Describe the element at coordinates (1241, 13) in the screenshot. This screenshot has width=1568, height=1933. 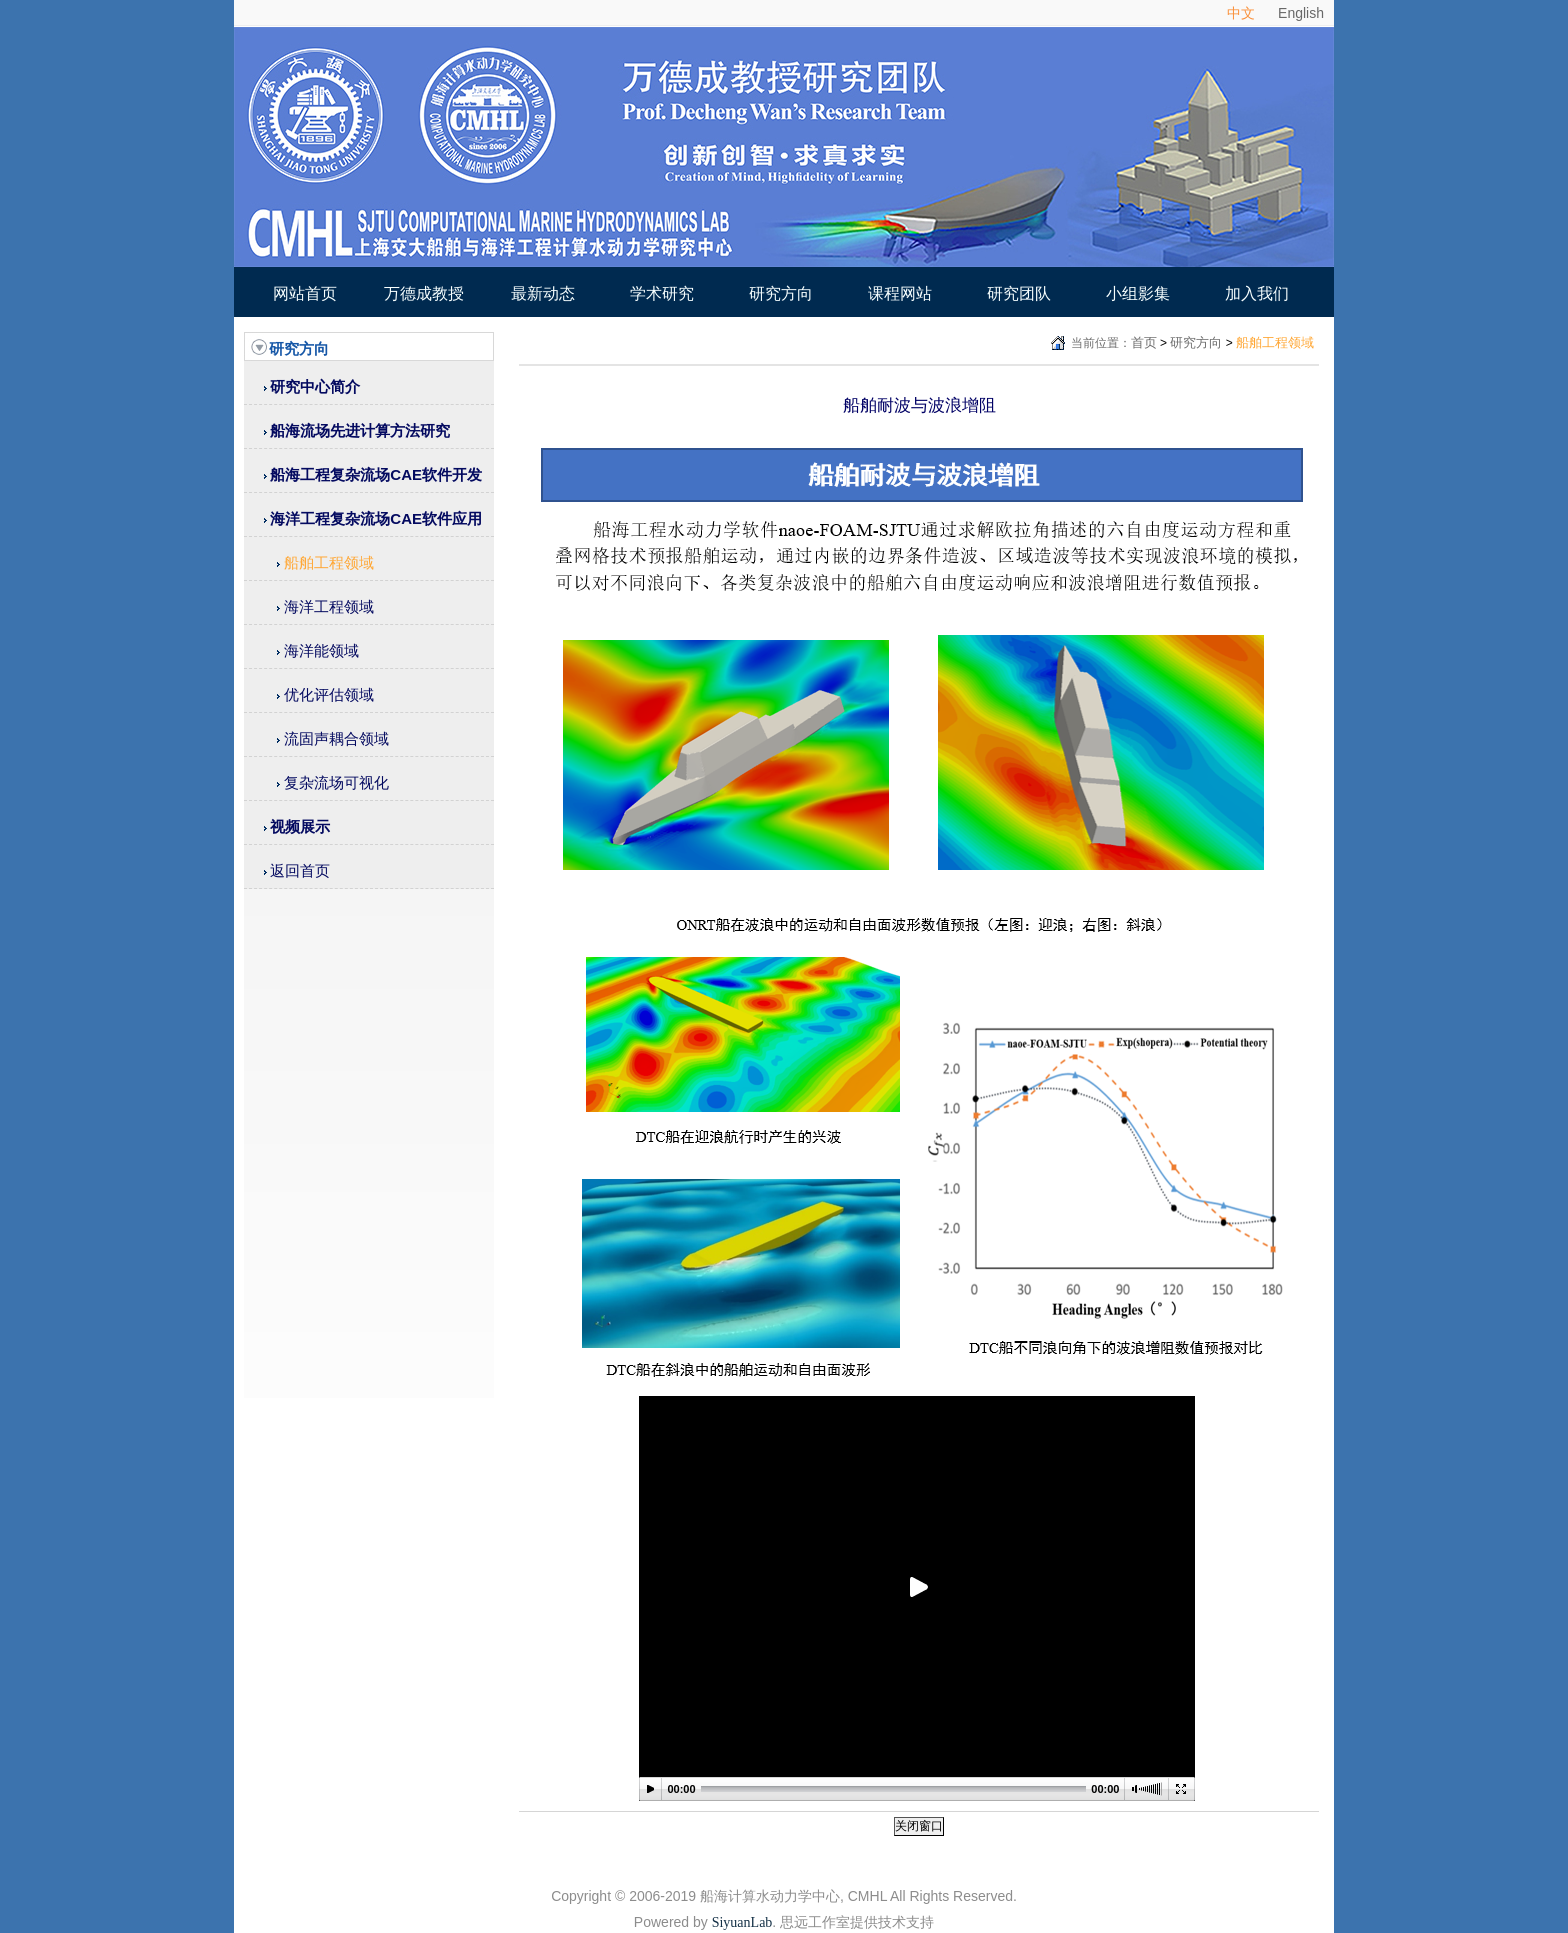
I see `中文` at that location.